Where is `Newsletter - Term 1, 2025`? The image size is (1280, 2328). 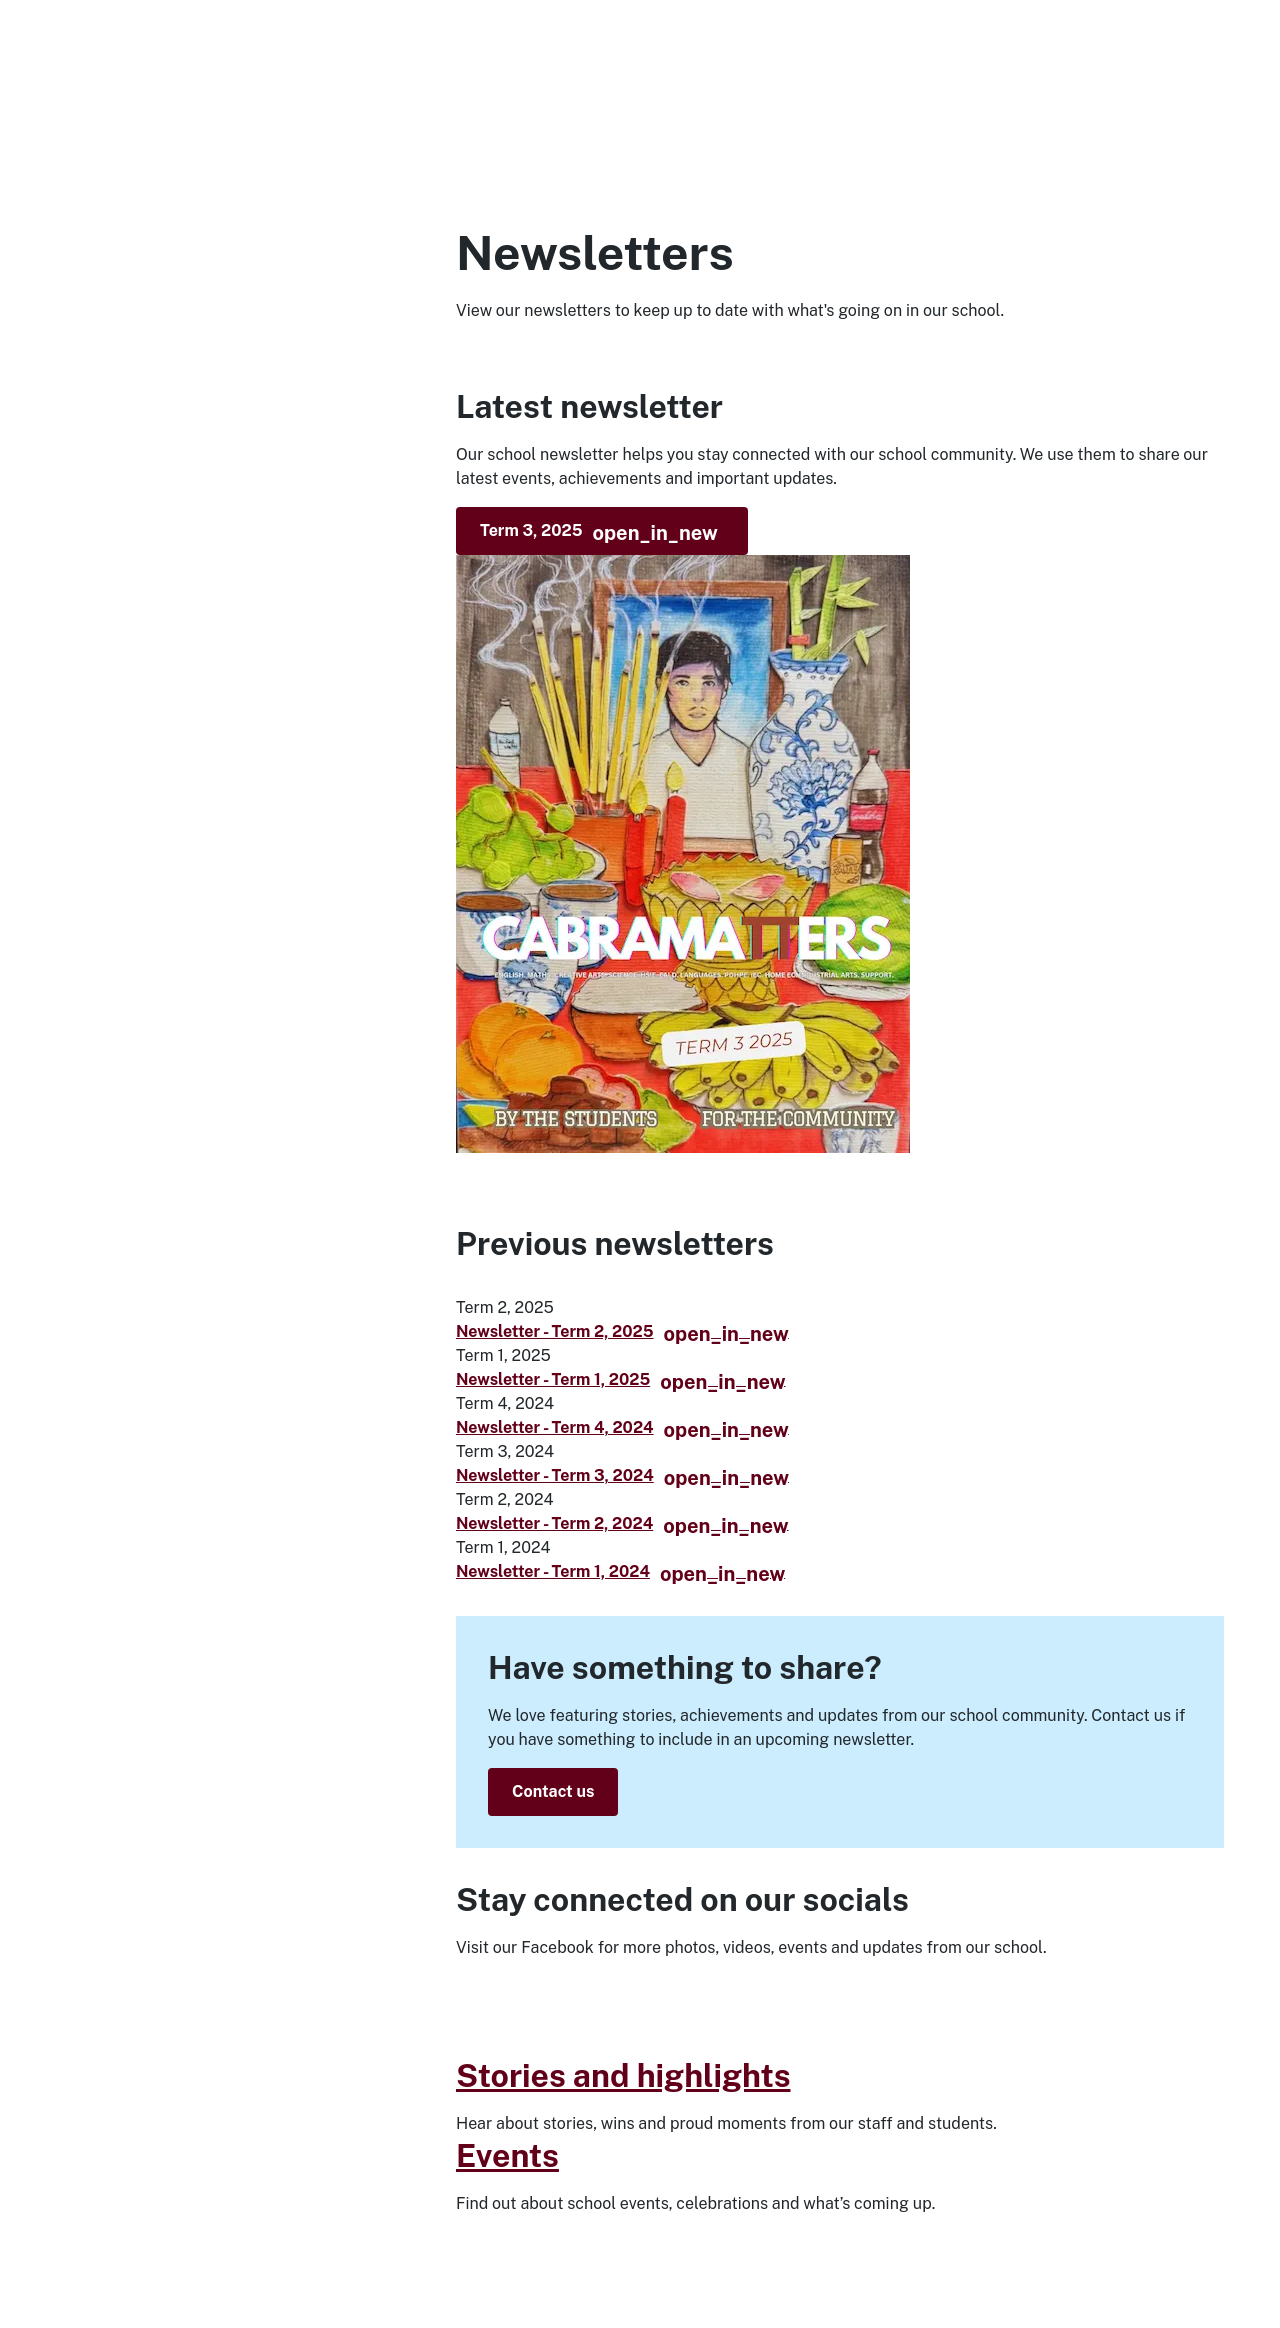 Newsletter - Term 1, 2025 is located at coordinates (621, 1379).